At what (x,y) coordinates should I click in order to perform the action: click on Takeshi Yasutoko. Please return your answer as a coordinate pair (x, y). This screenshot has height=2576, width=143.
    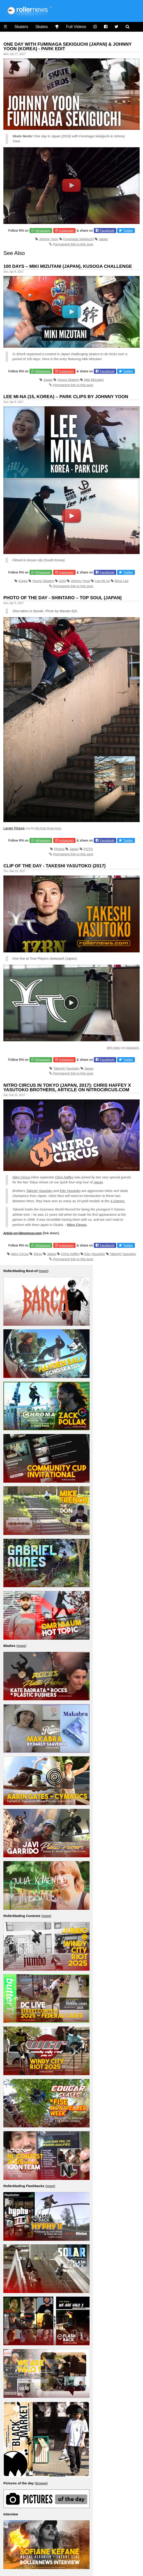
    Looking at the image, I should click on (66, 1068).